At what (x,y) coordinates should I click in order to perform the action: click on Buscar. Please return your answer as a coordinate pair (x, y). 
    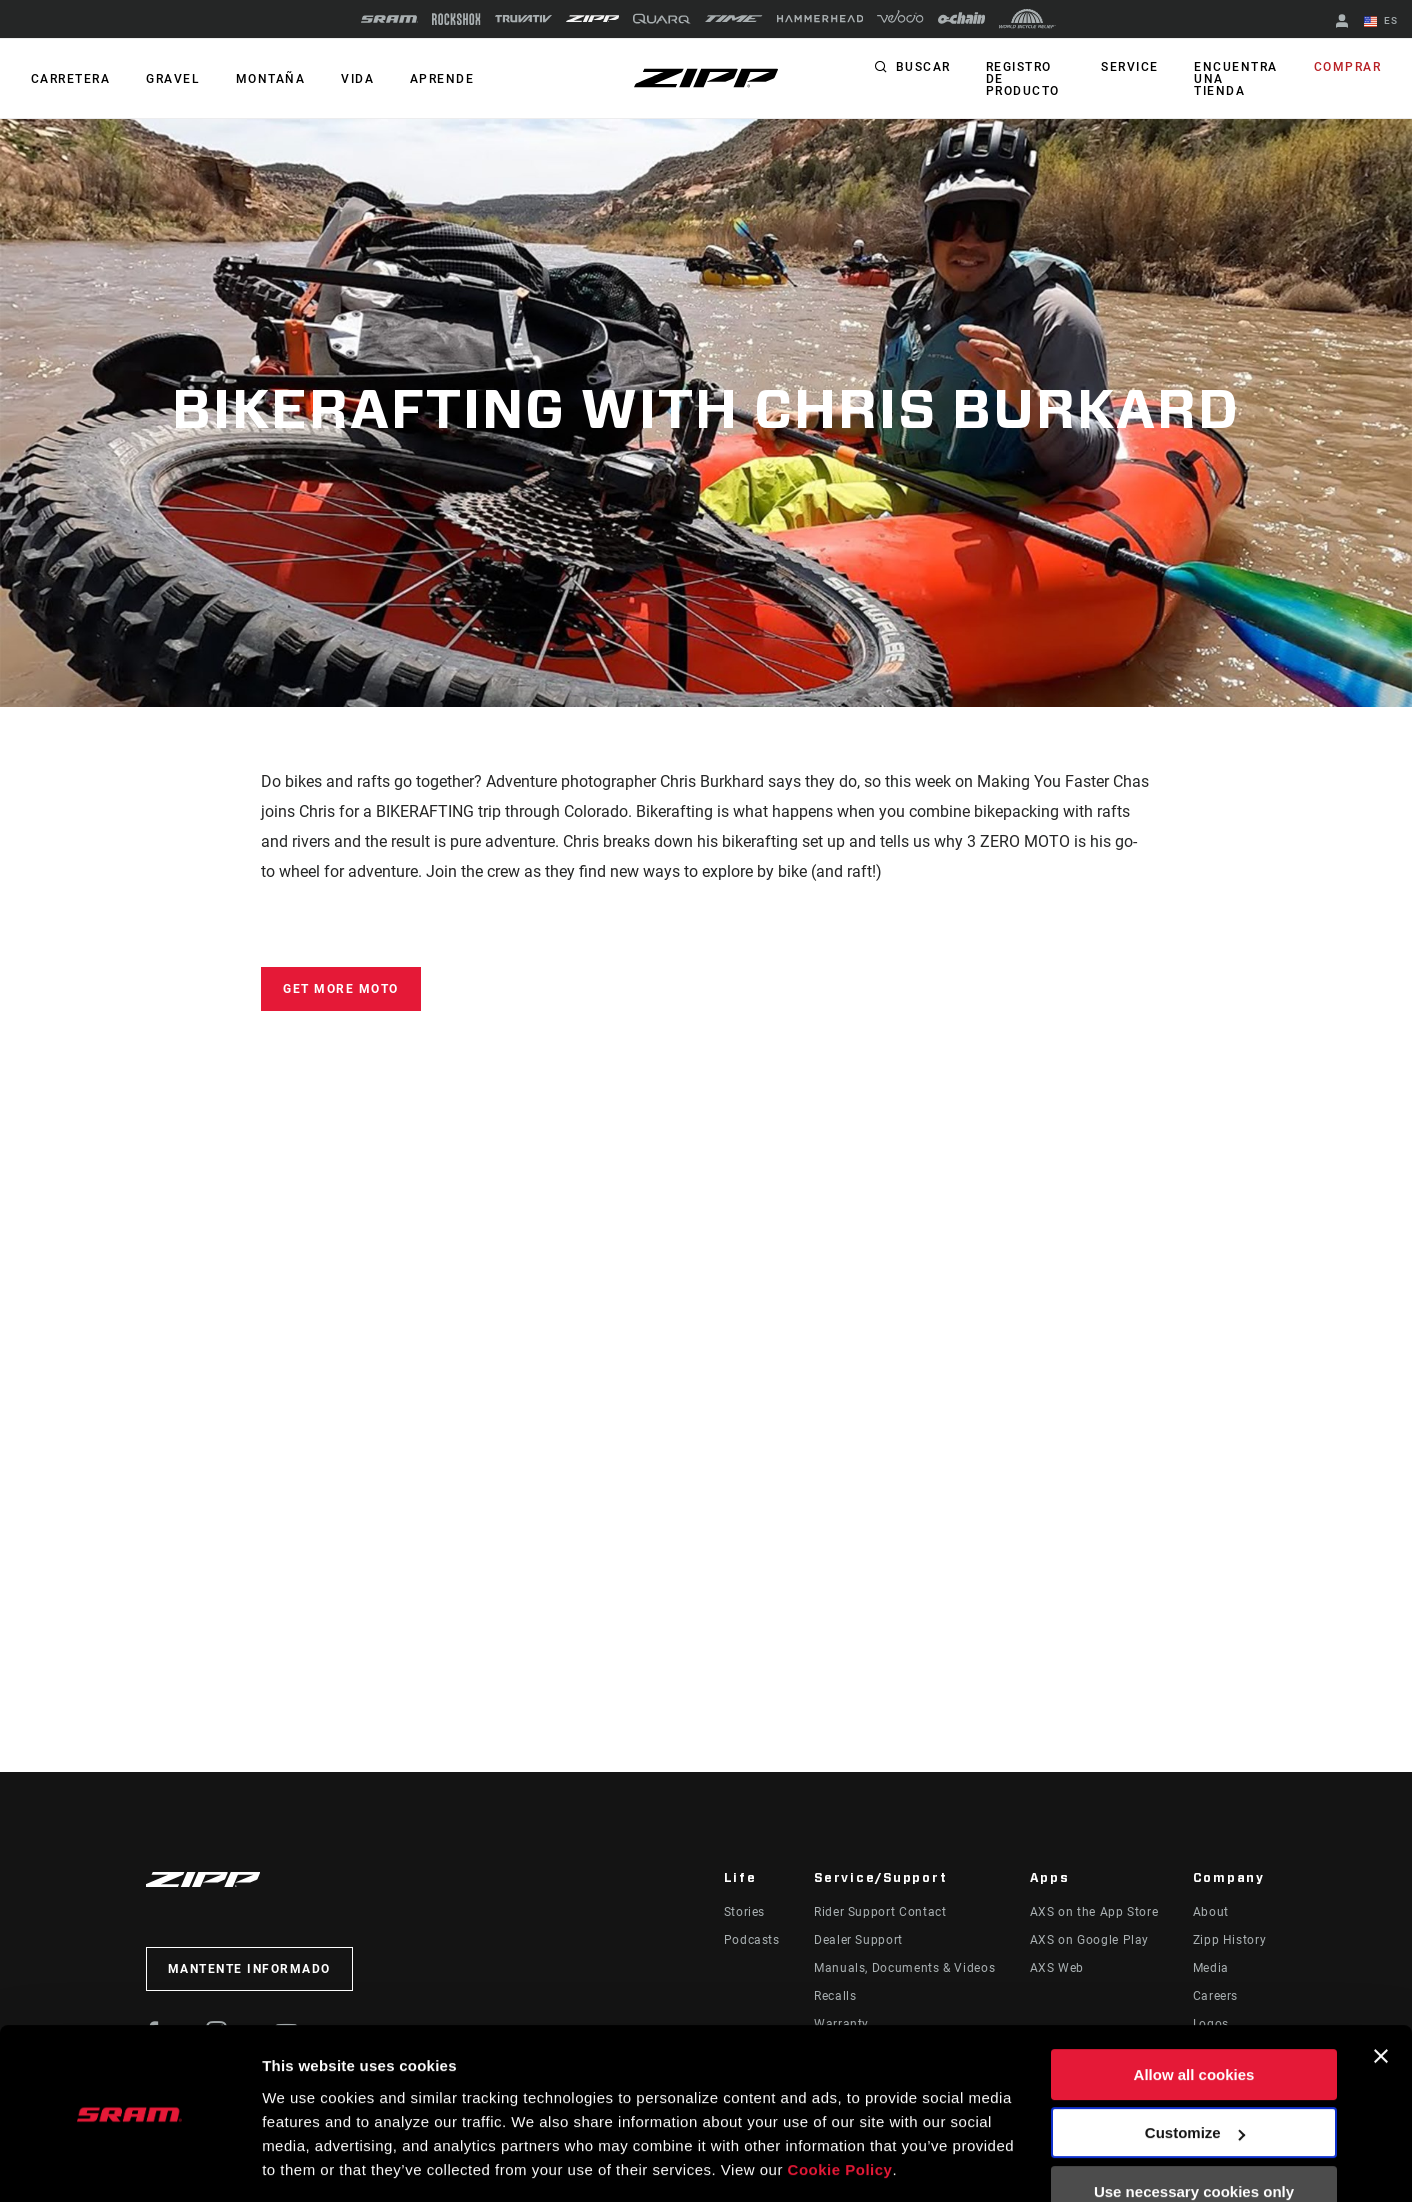
    Looking at the image, I should click on (923, 68).